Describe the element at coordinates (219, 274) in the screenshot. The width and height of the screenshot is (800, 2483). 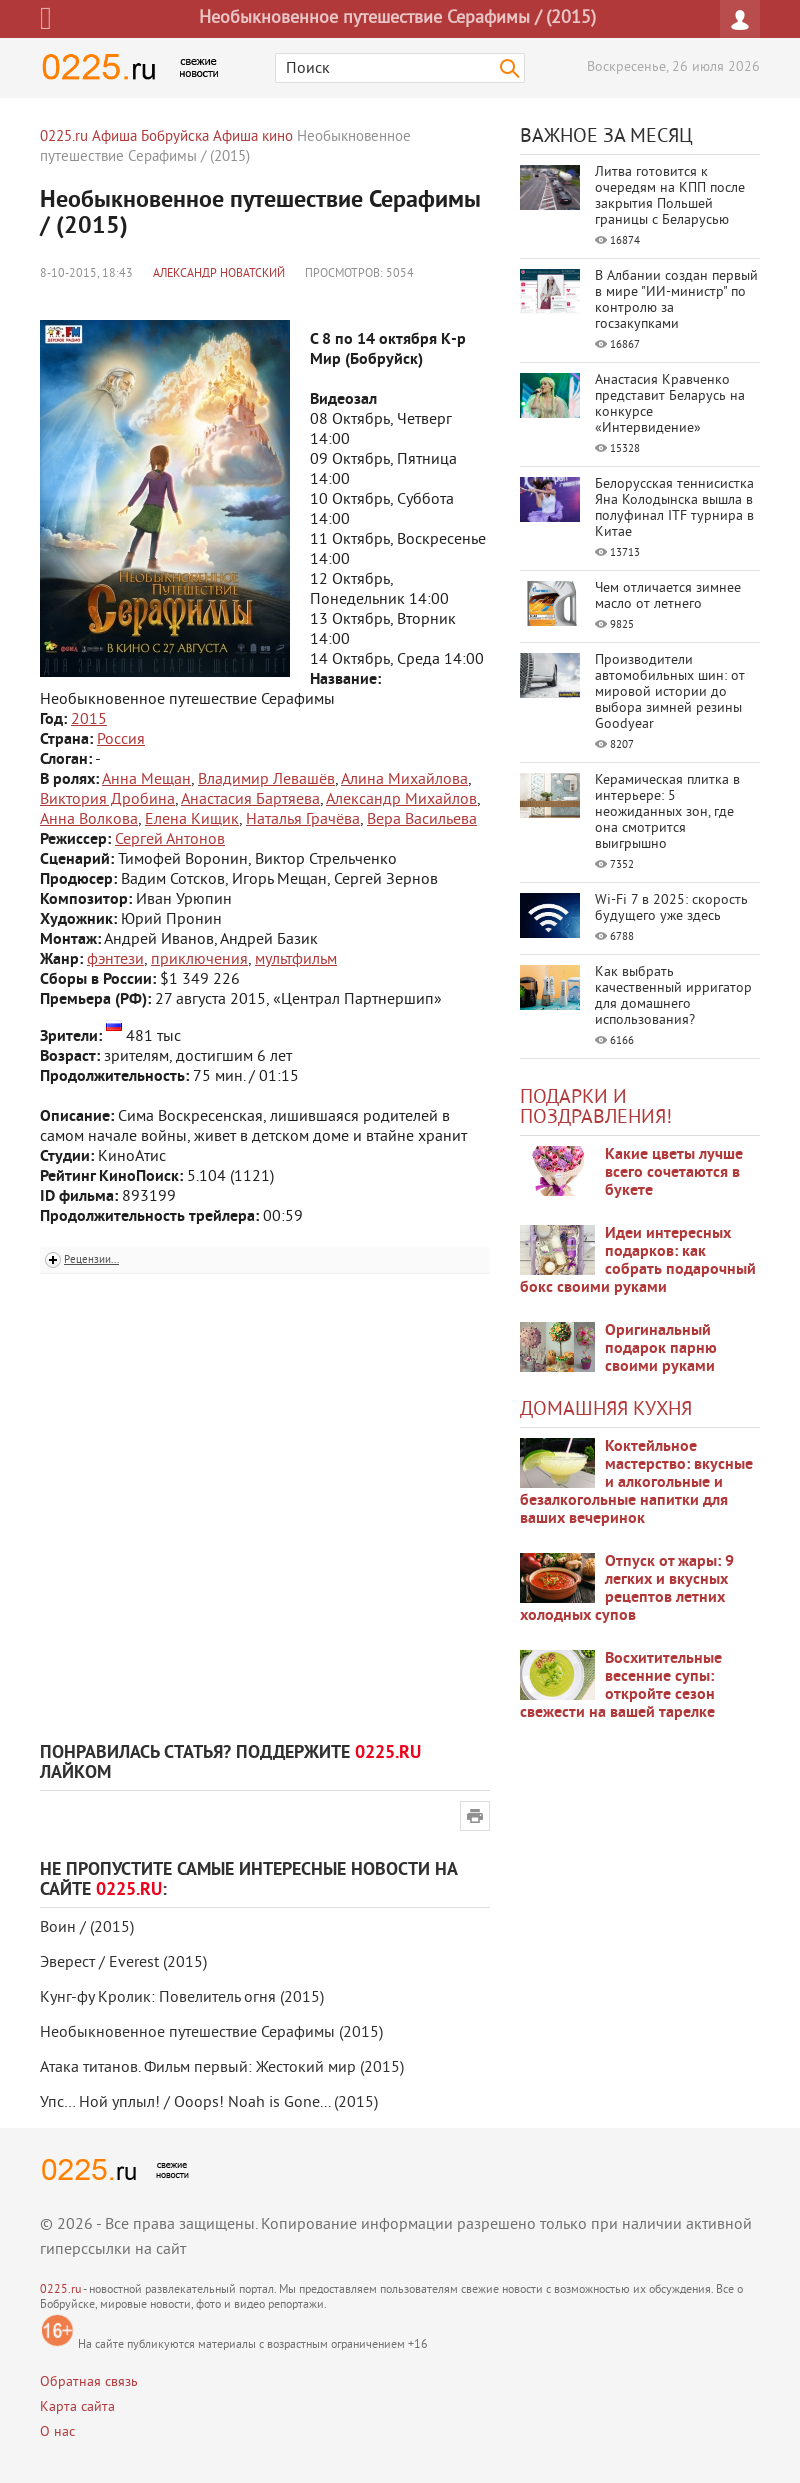
I see `Александр Новатский` at that location.